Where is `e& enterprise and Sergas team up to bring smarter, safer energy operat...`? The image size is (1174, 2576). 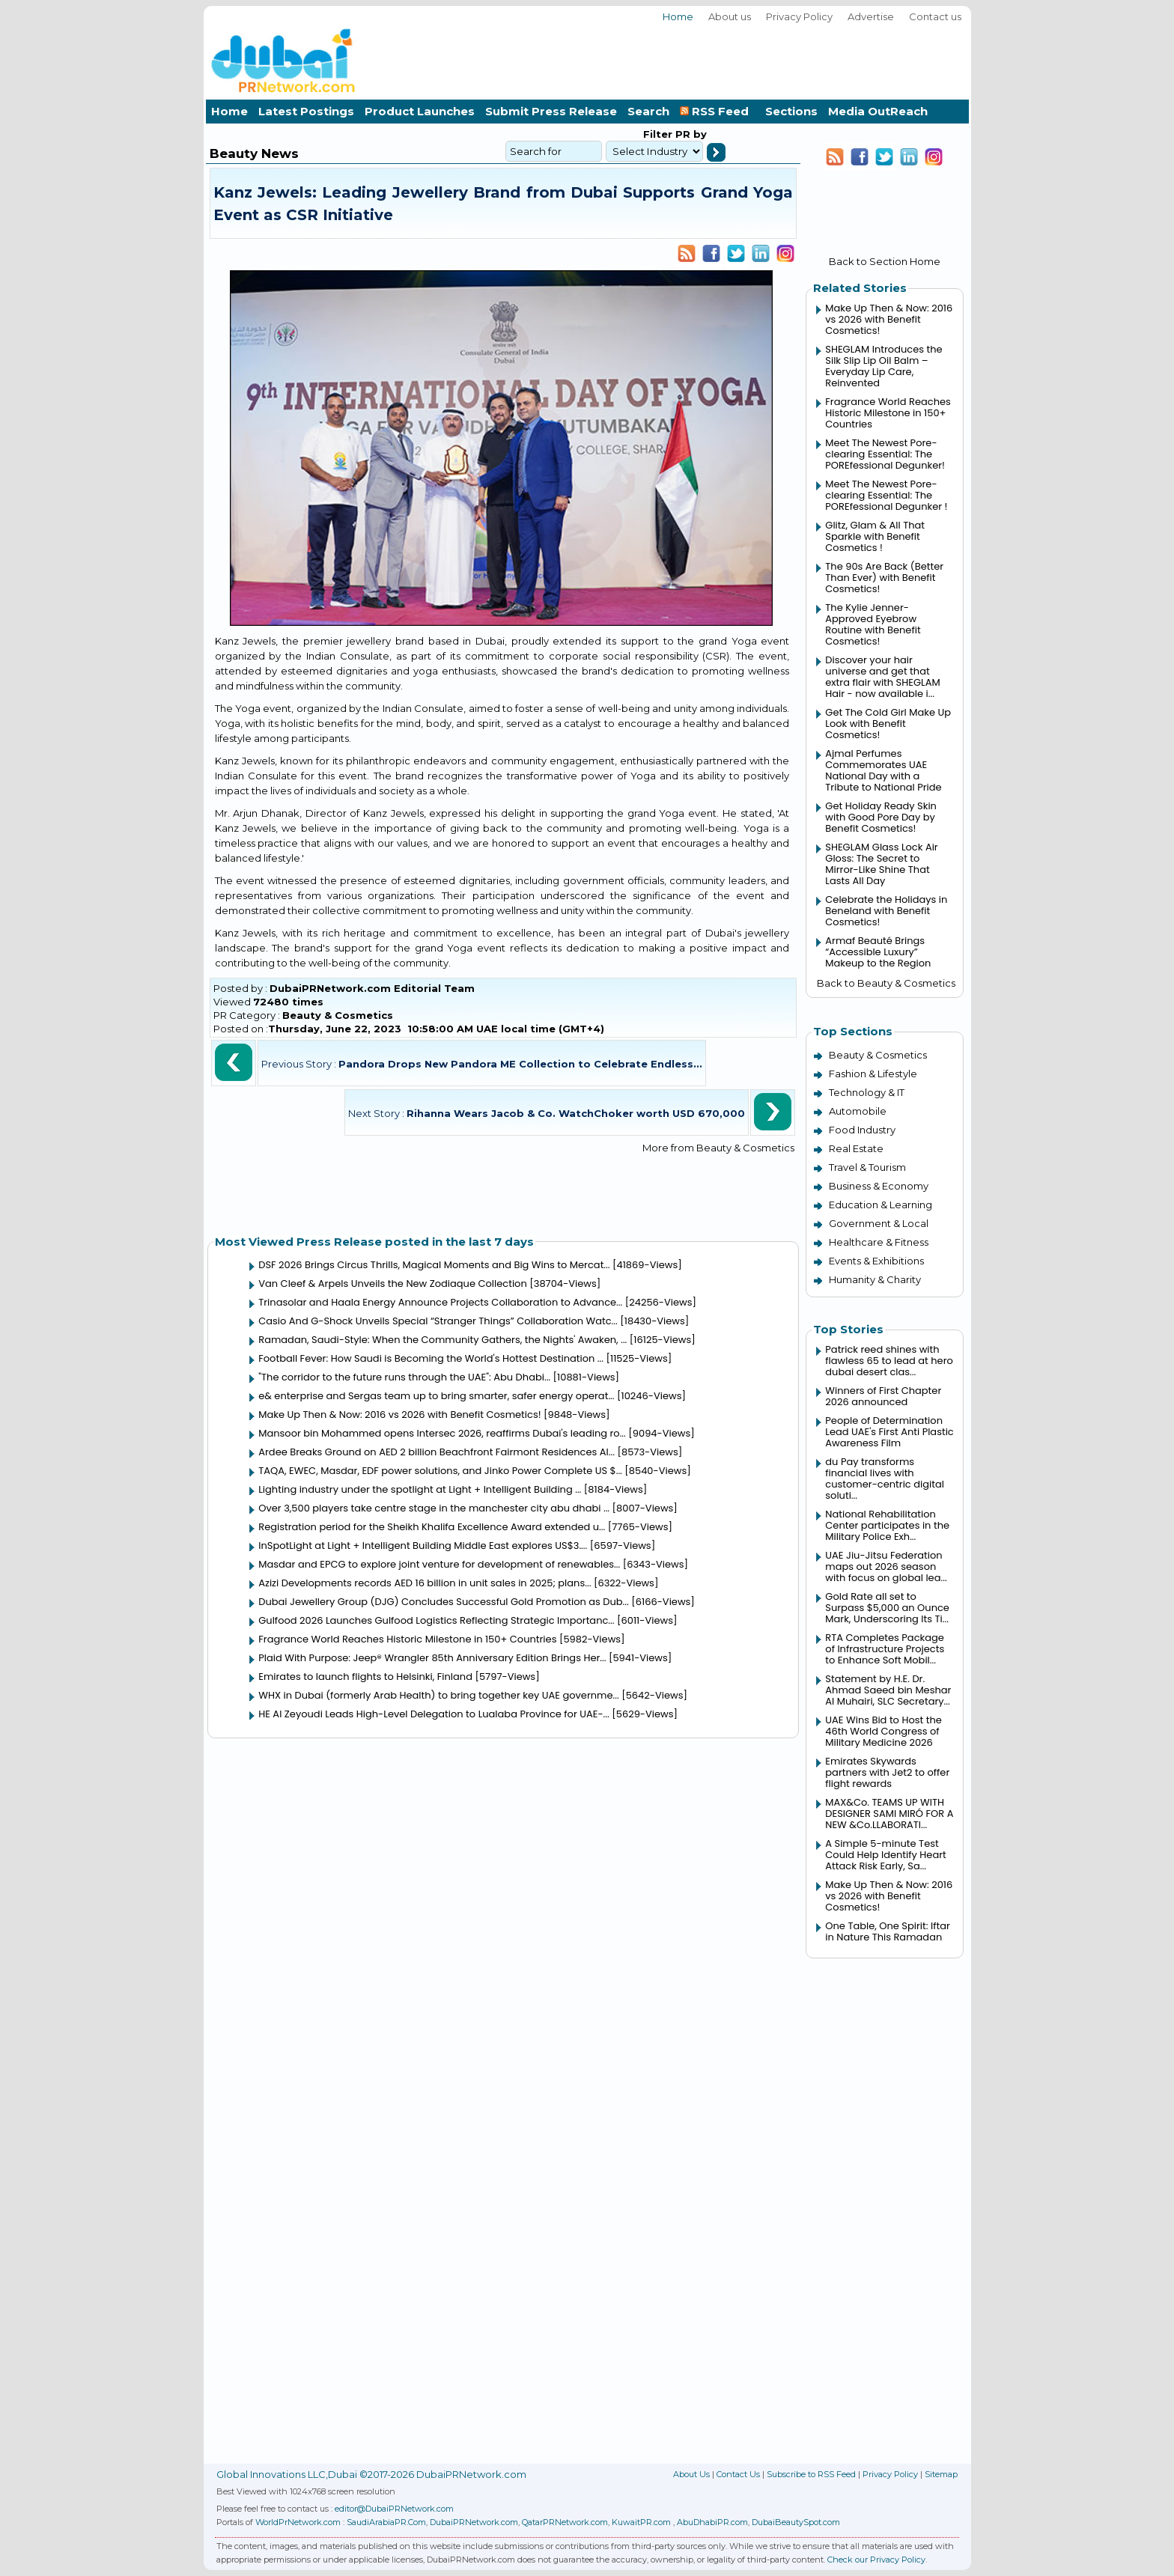
e& enterprise and Sergas team up to bring smarter, safer energy operat... is located at coordinates (436, 1396).